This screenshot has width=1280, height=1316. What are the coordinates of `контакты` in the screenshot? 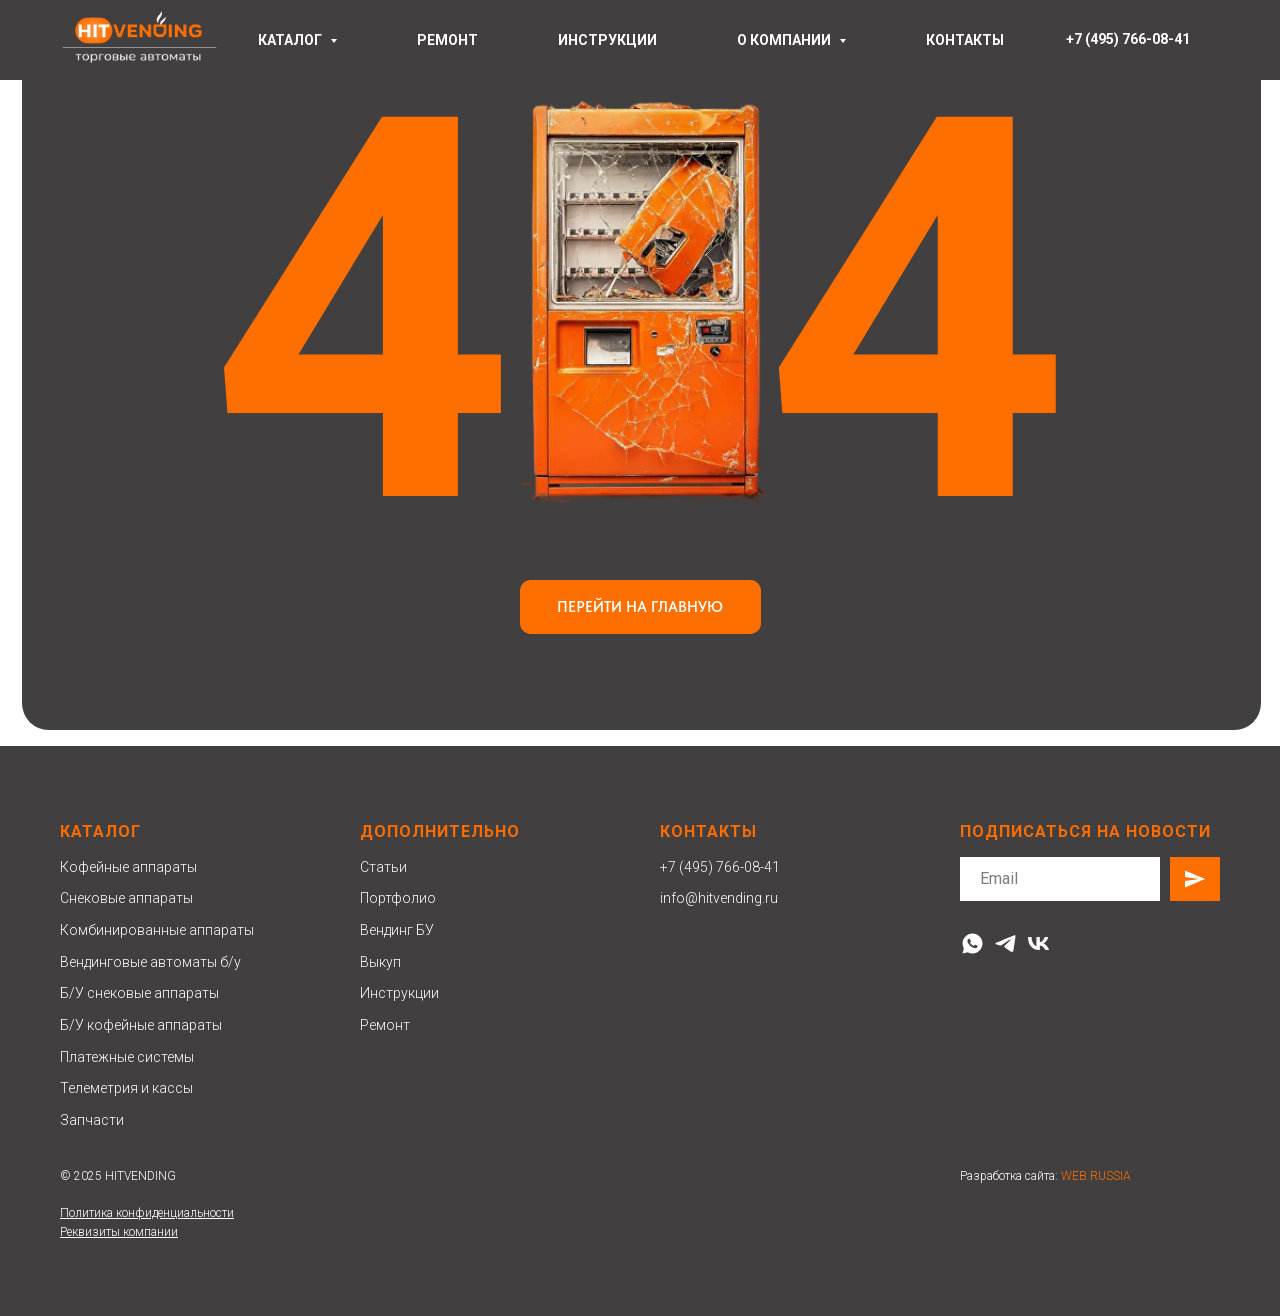 It's located at (965, 40).